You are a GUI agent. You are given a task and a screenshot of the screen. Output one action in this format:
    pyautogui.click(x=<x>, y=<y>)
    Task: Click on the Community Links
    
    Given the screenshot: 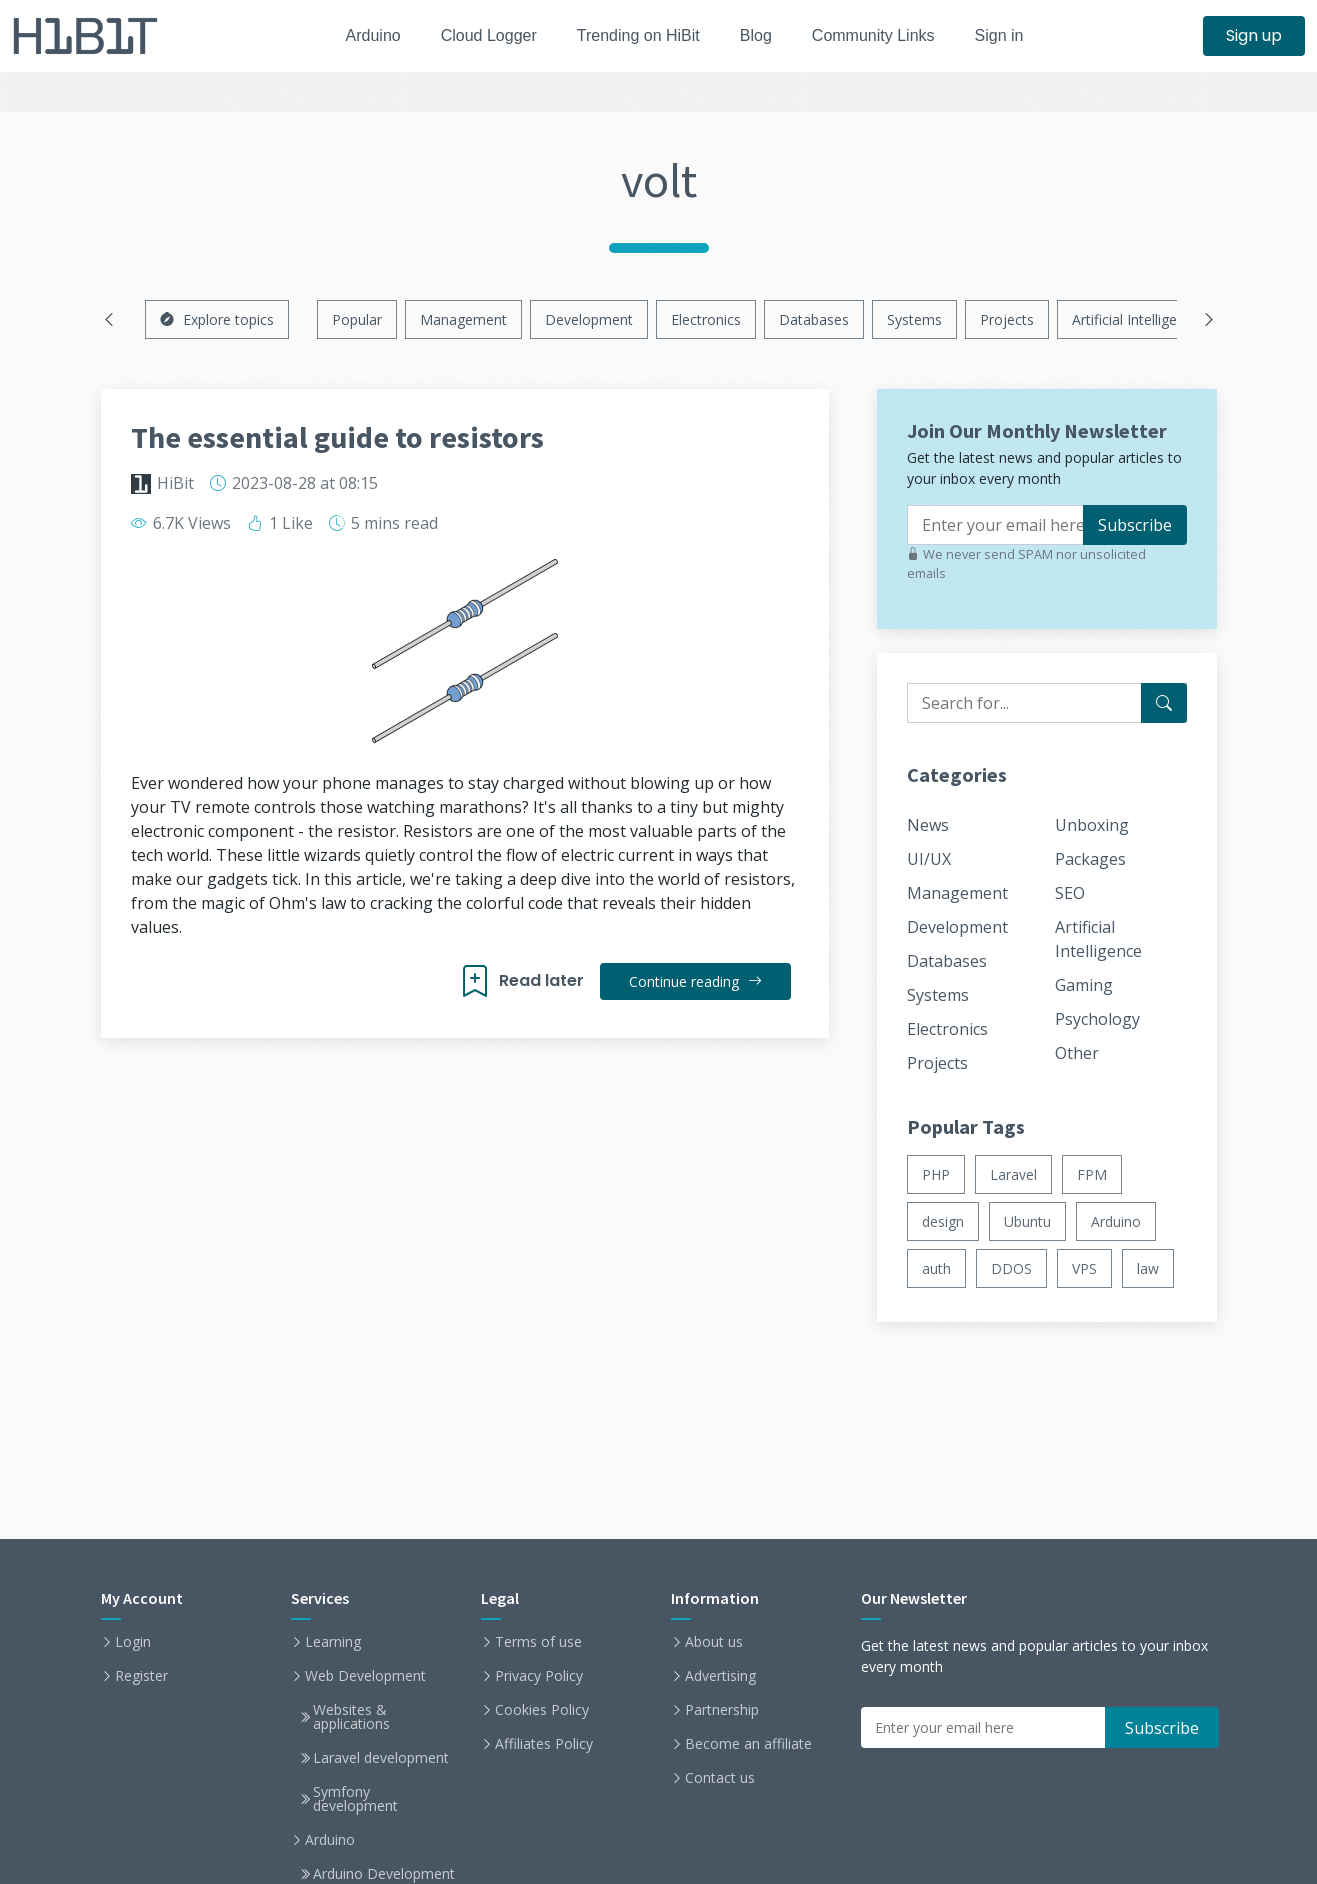 What is the action you would take?
    pyautogui.click(x=884, y=35)
    